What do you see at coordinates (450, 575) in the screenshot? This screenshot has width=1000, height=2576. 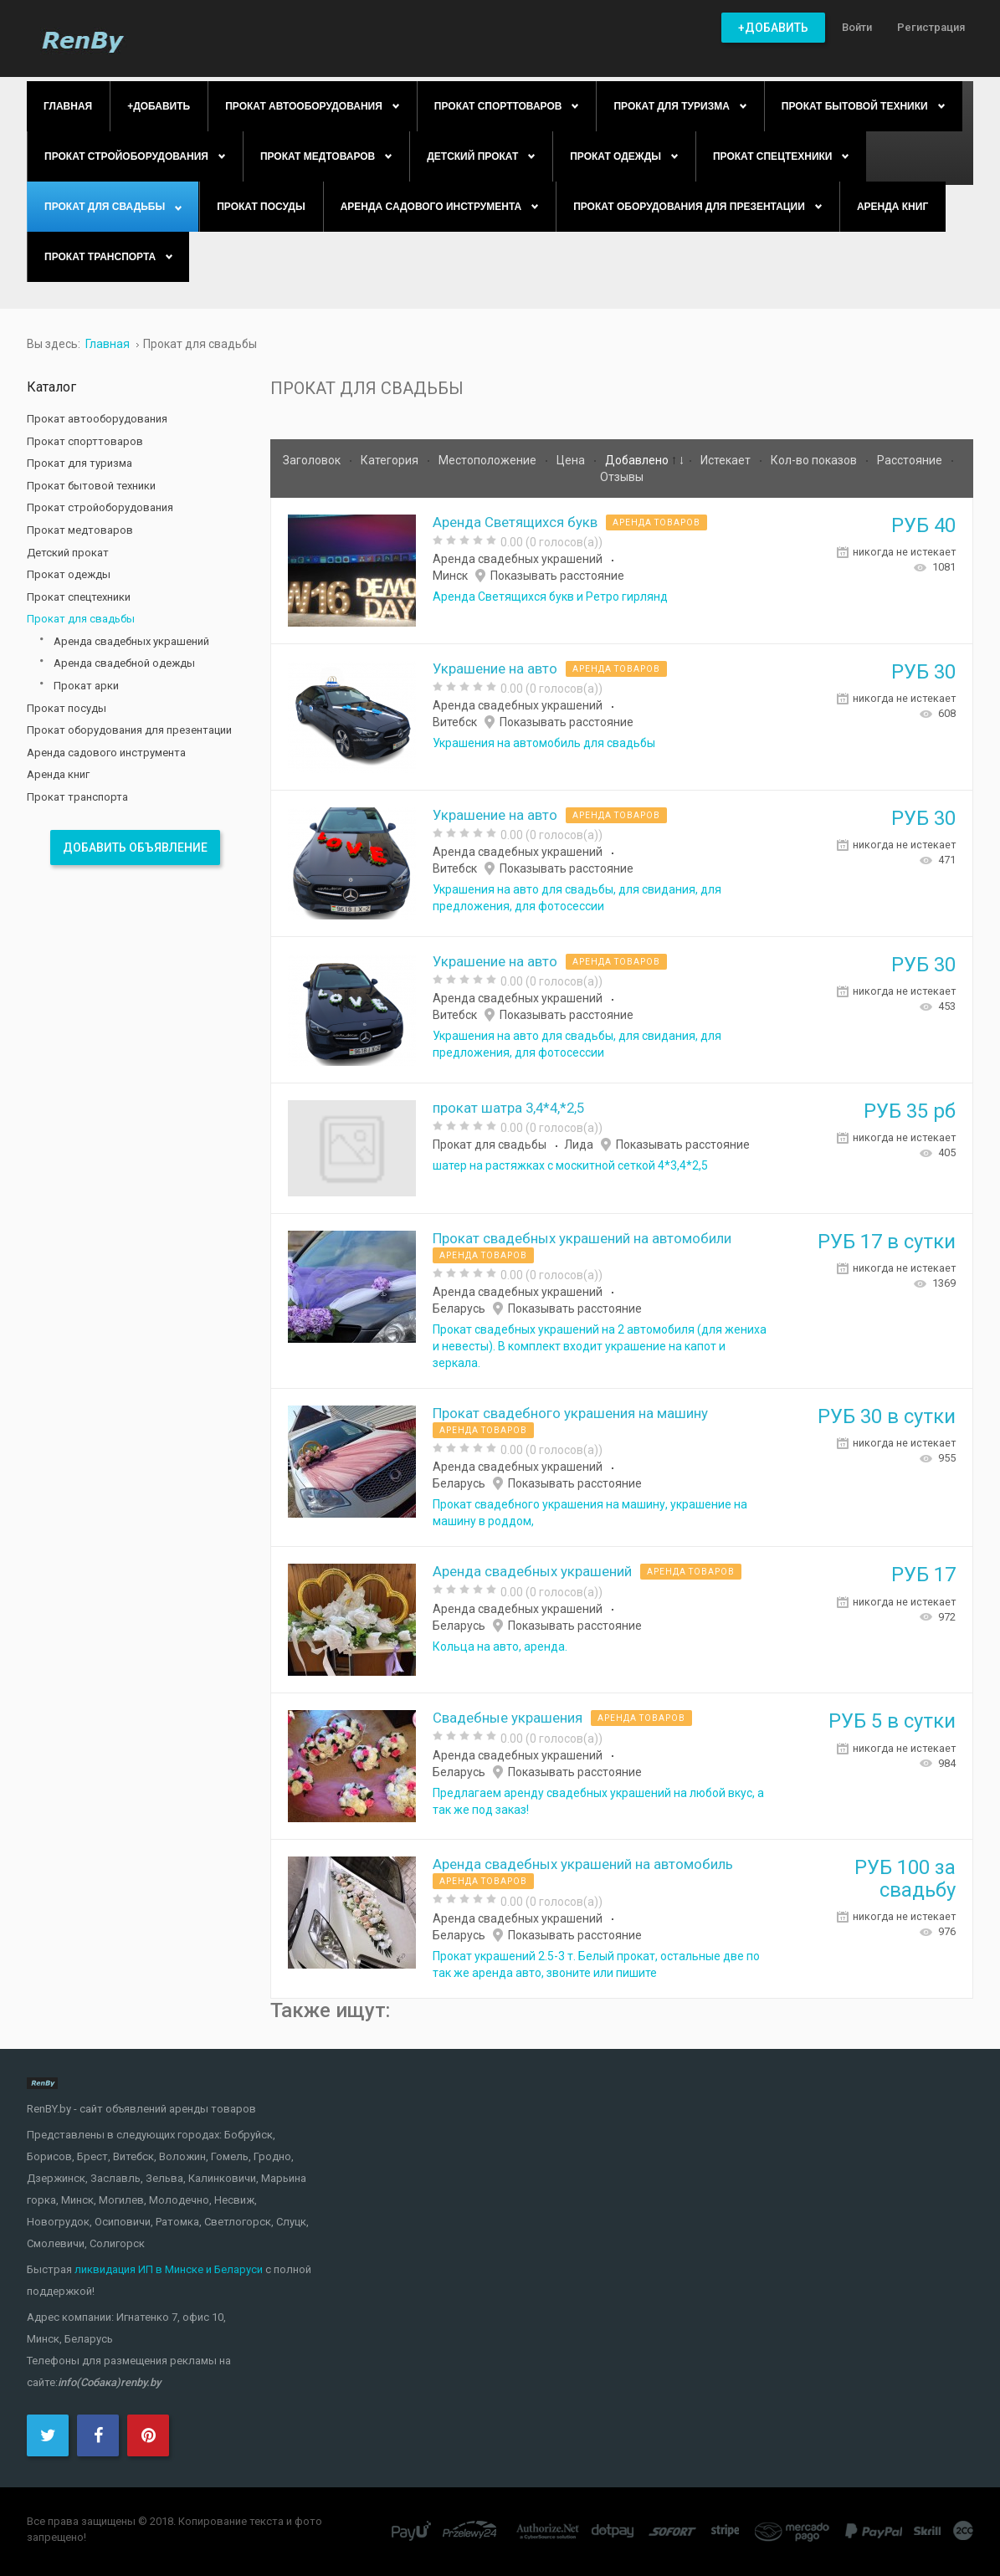 I see `Минск` at bounding box center [450, 575].